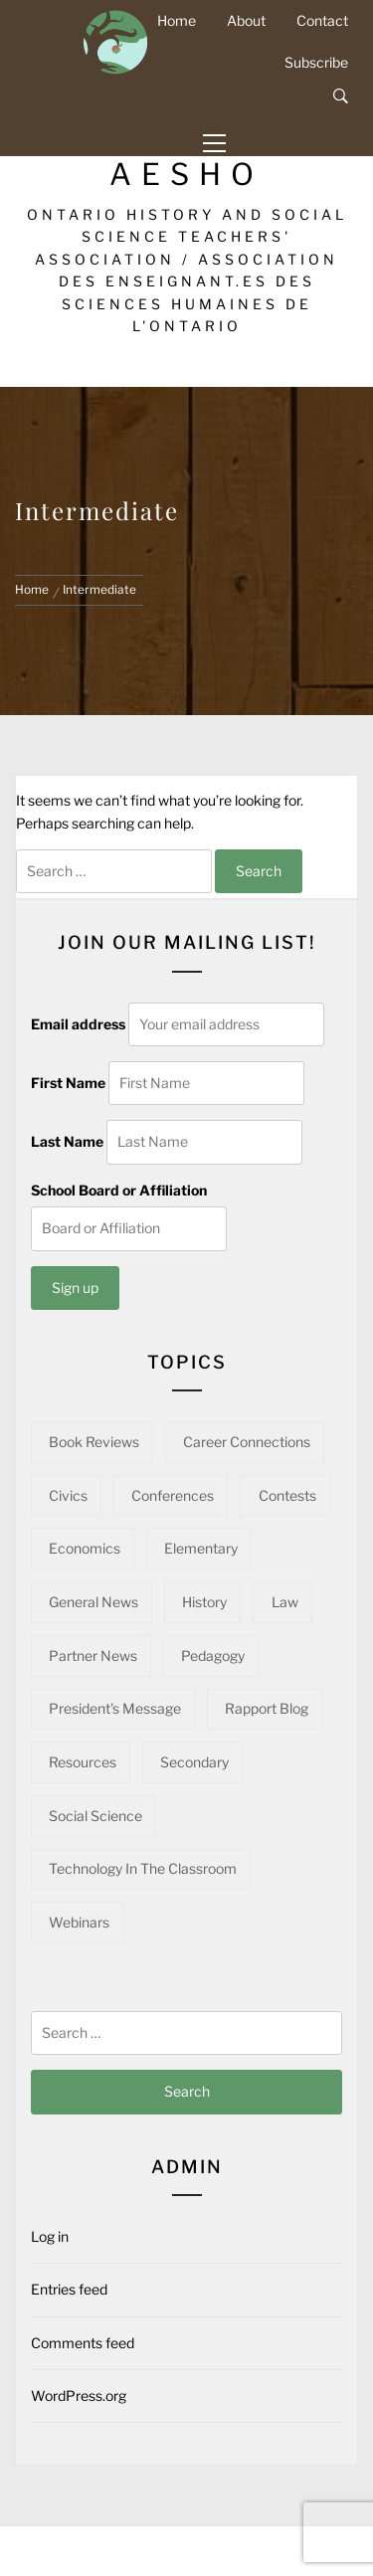 This screenshot has width=373, height=2576. What do you see at coordinates (201, 1548) in the screenshot?
I see `Elementary [Elementary (22 items)]` at bounding box center [201, 1548].